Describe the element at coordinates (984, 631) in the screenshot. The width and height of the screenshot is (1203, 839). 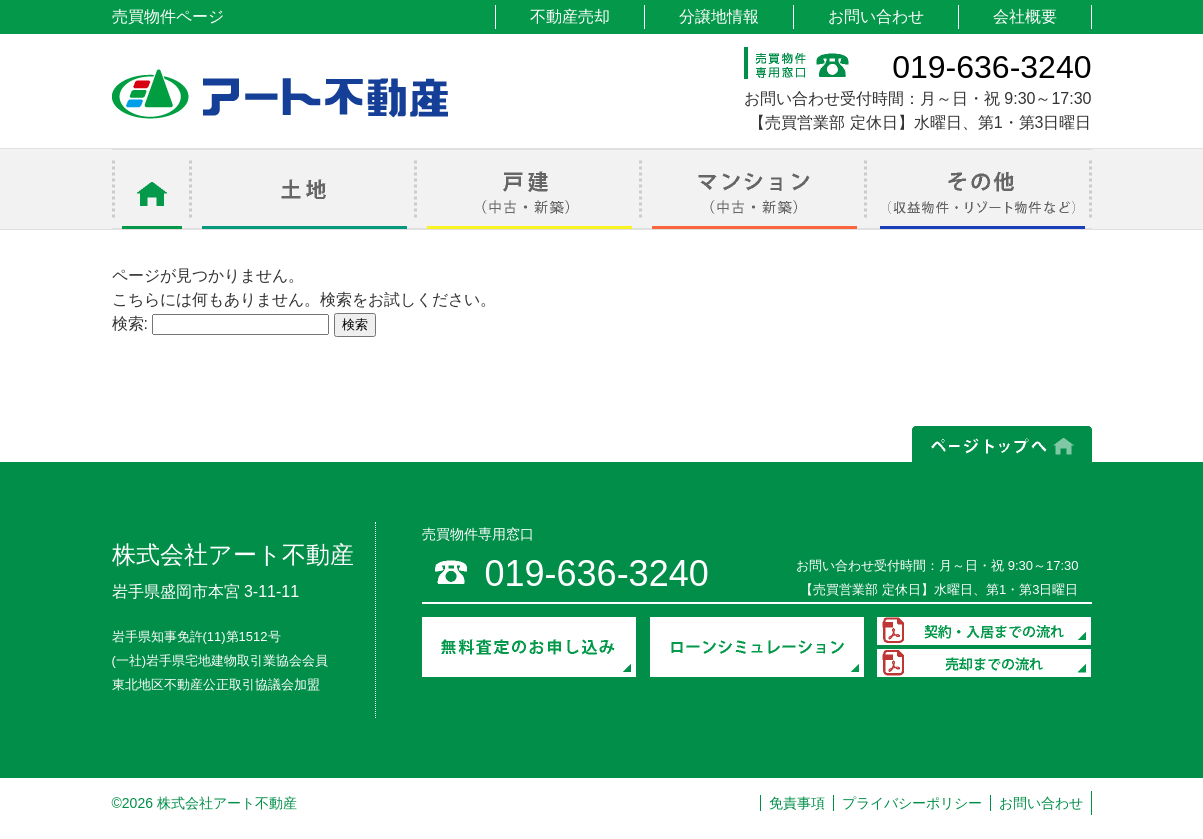
I see `契約・入居までの流れ` at that location.